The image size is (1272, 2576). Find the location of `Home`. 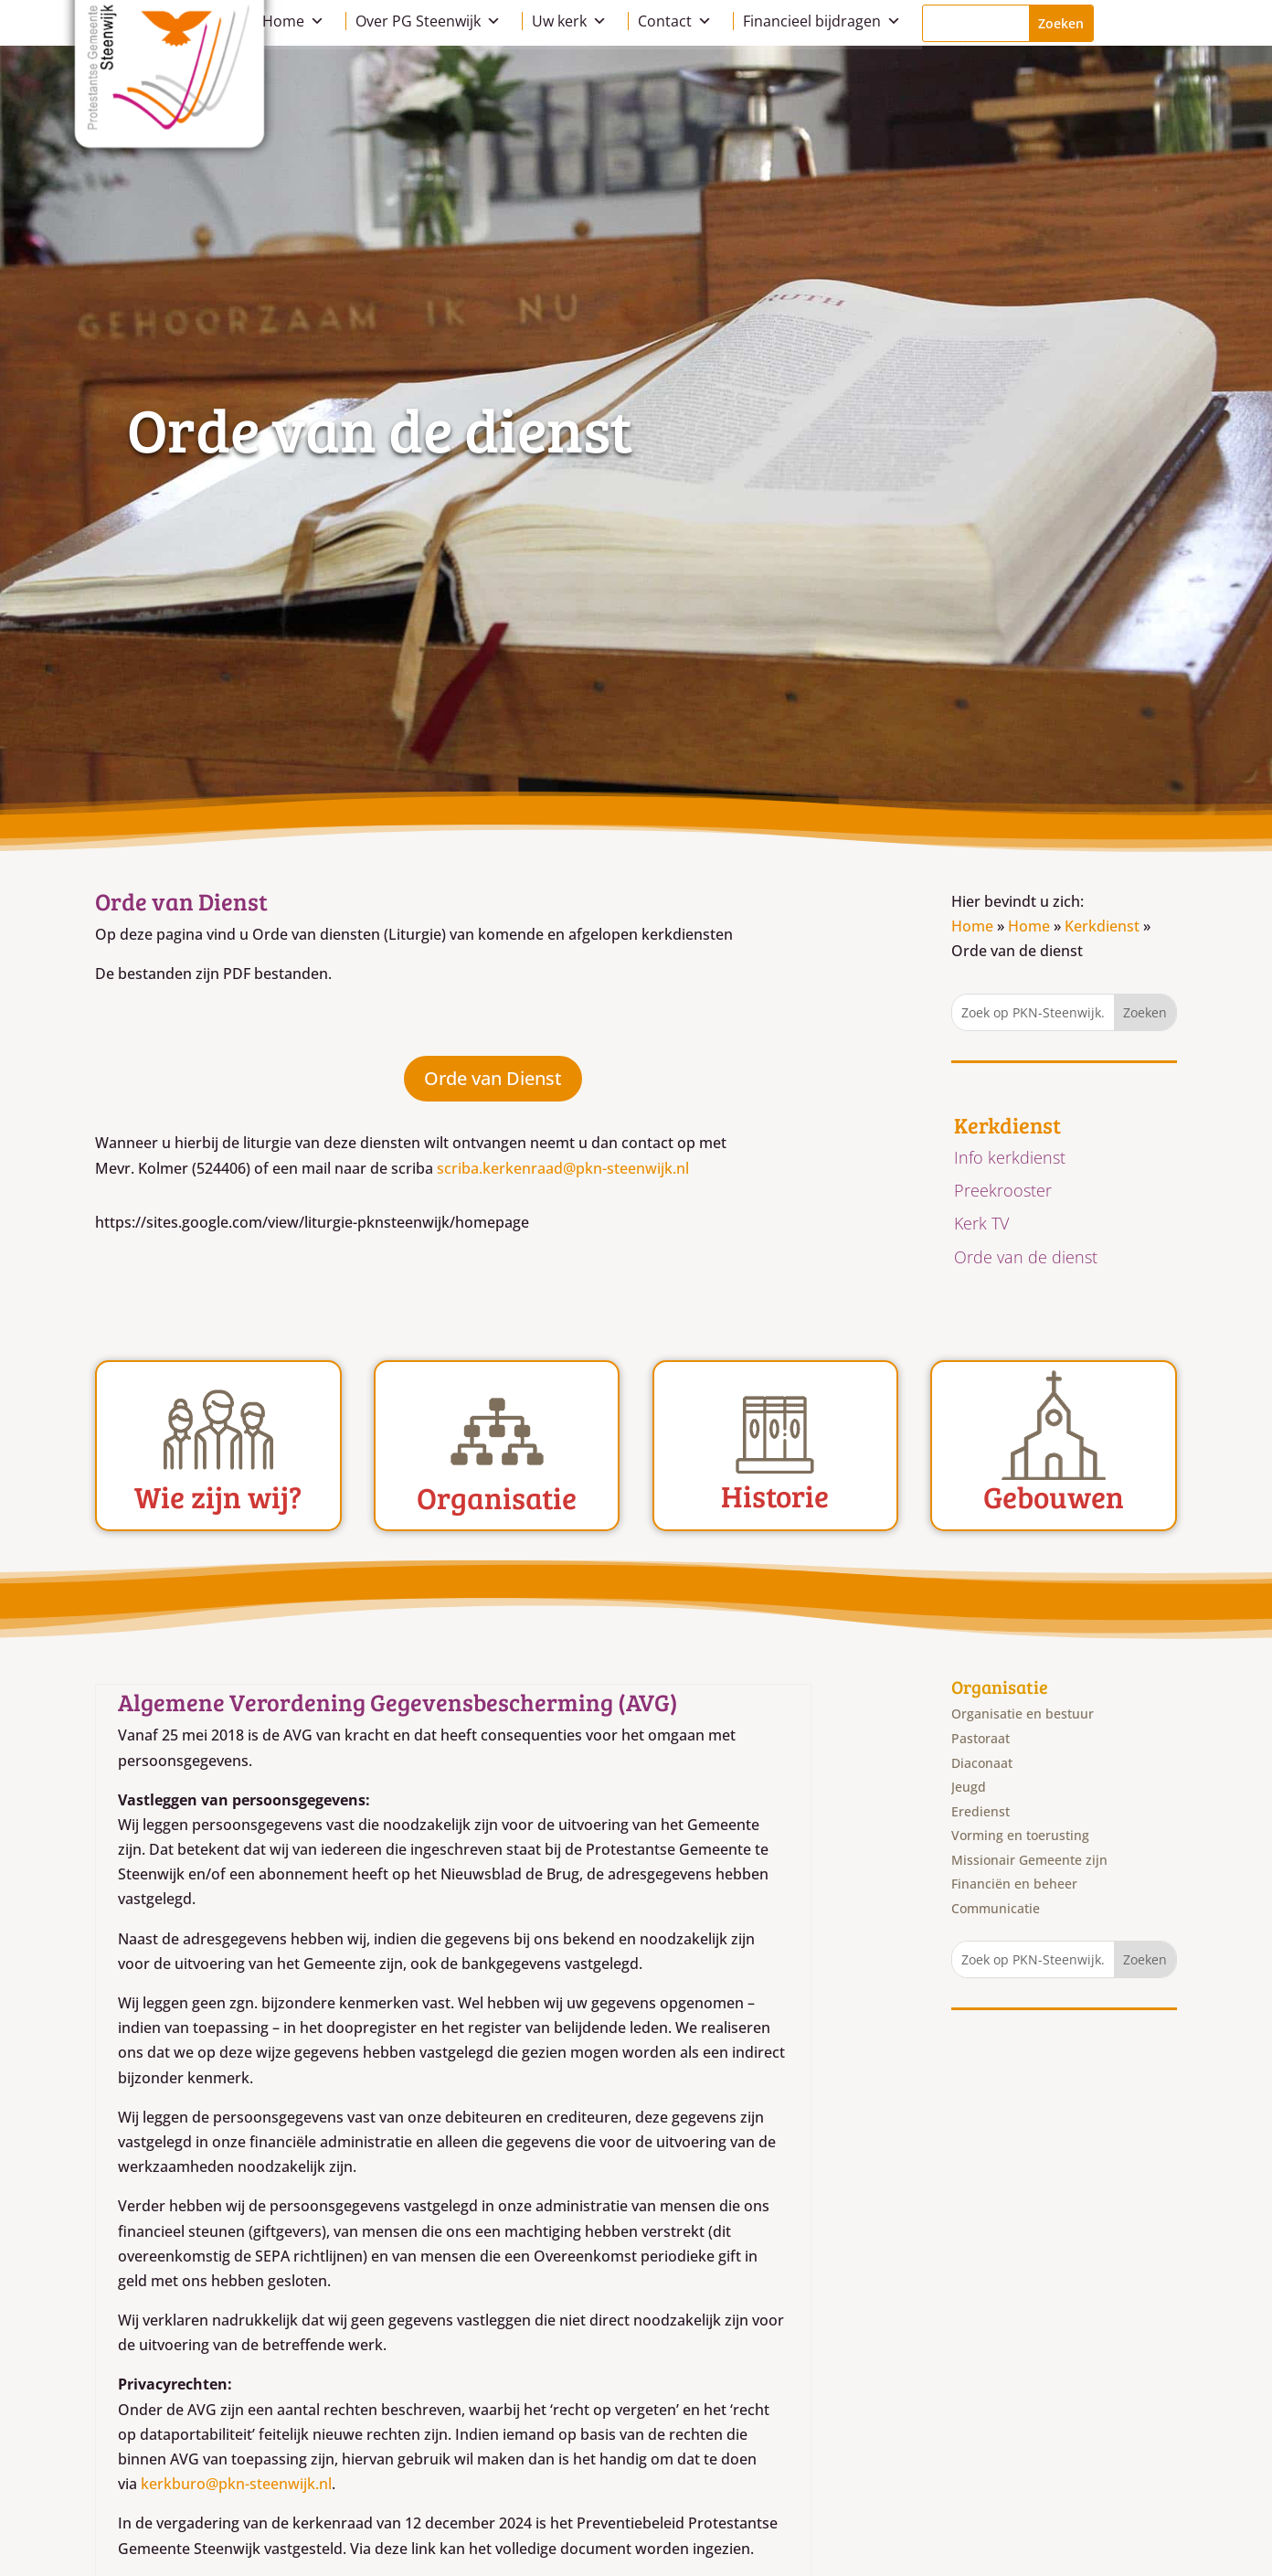

Home is located at coordinates (293, 21).